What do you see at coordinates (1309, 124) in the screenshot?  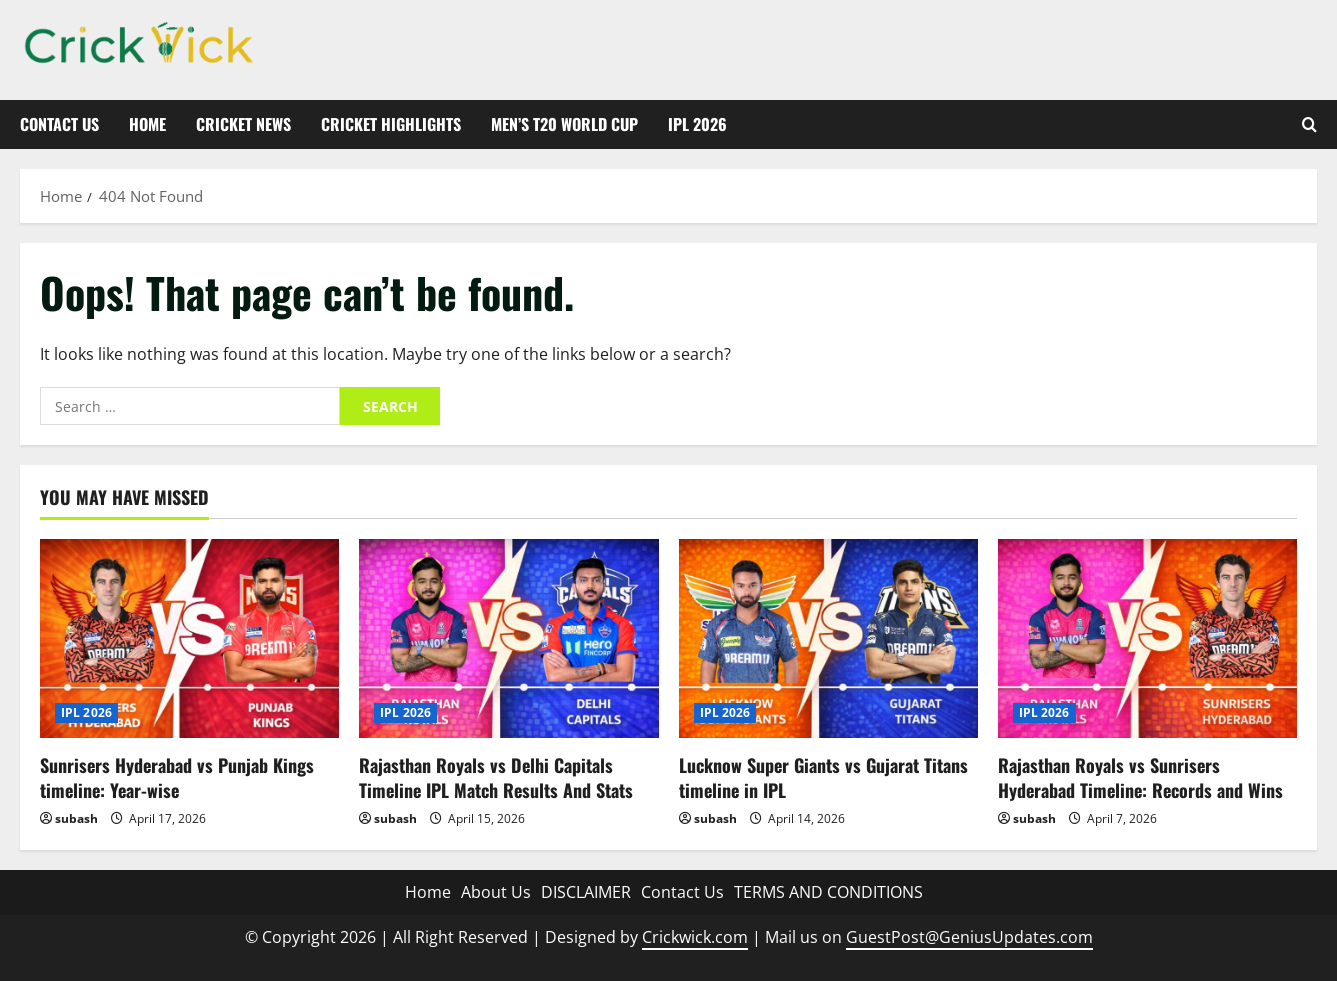 I see `[Open search form]` at bounding box center [1309, 124].